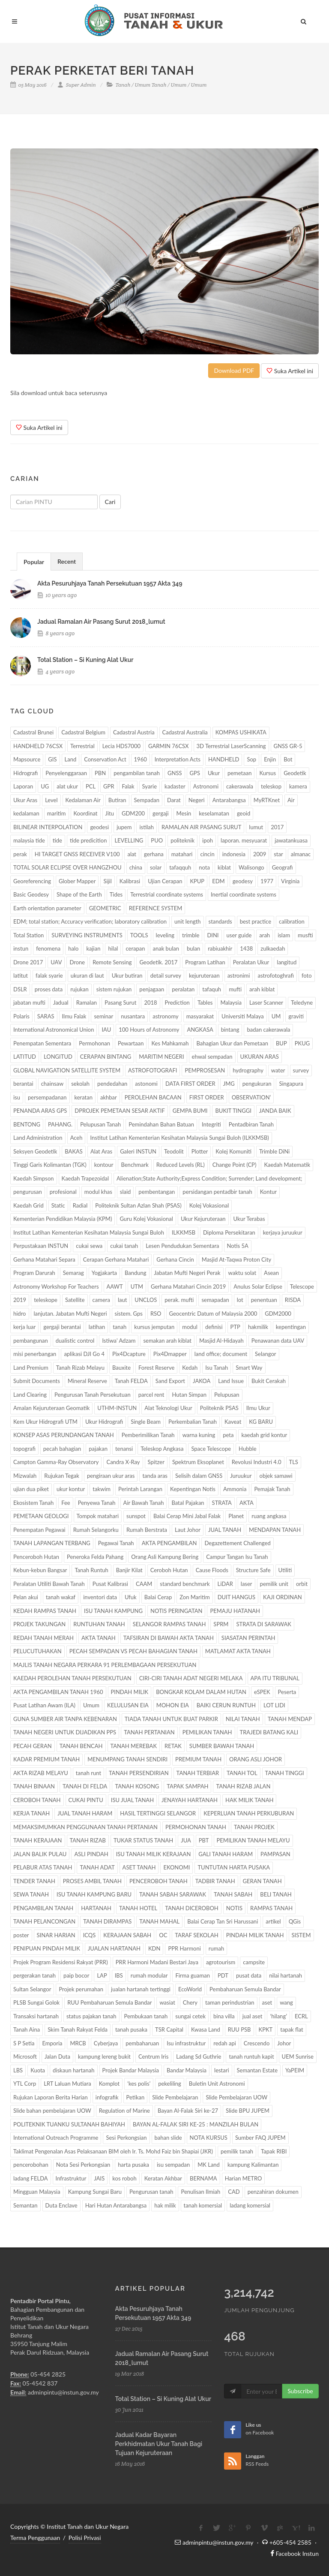 The height and width of the screenshot is (2576, 329). What do you see at coordinates (34, 1272) in the screenshot?
I see `Program Darurah` at bounding box center [34, 1272].